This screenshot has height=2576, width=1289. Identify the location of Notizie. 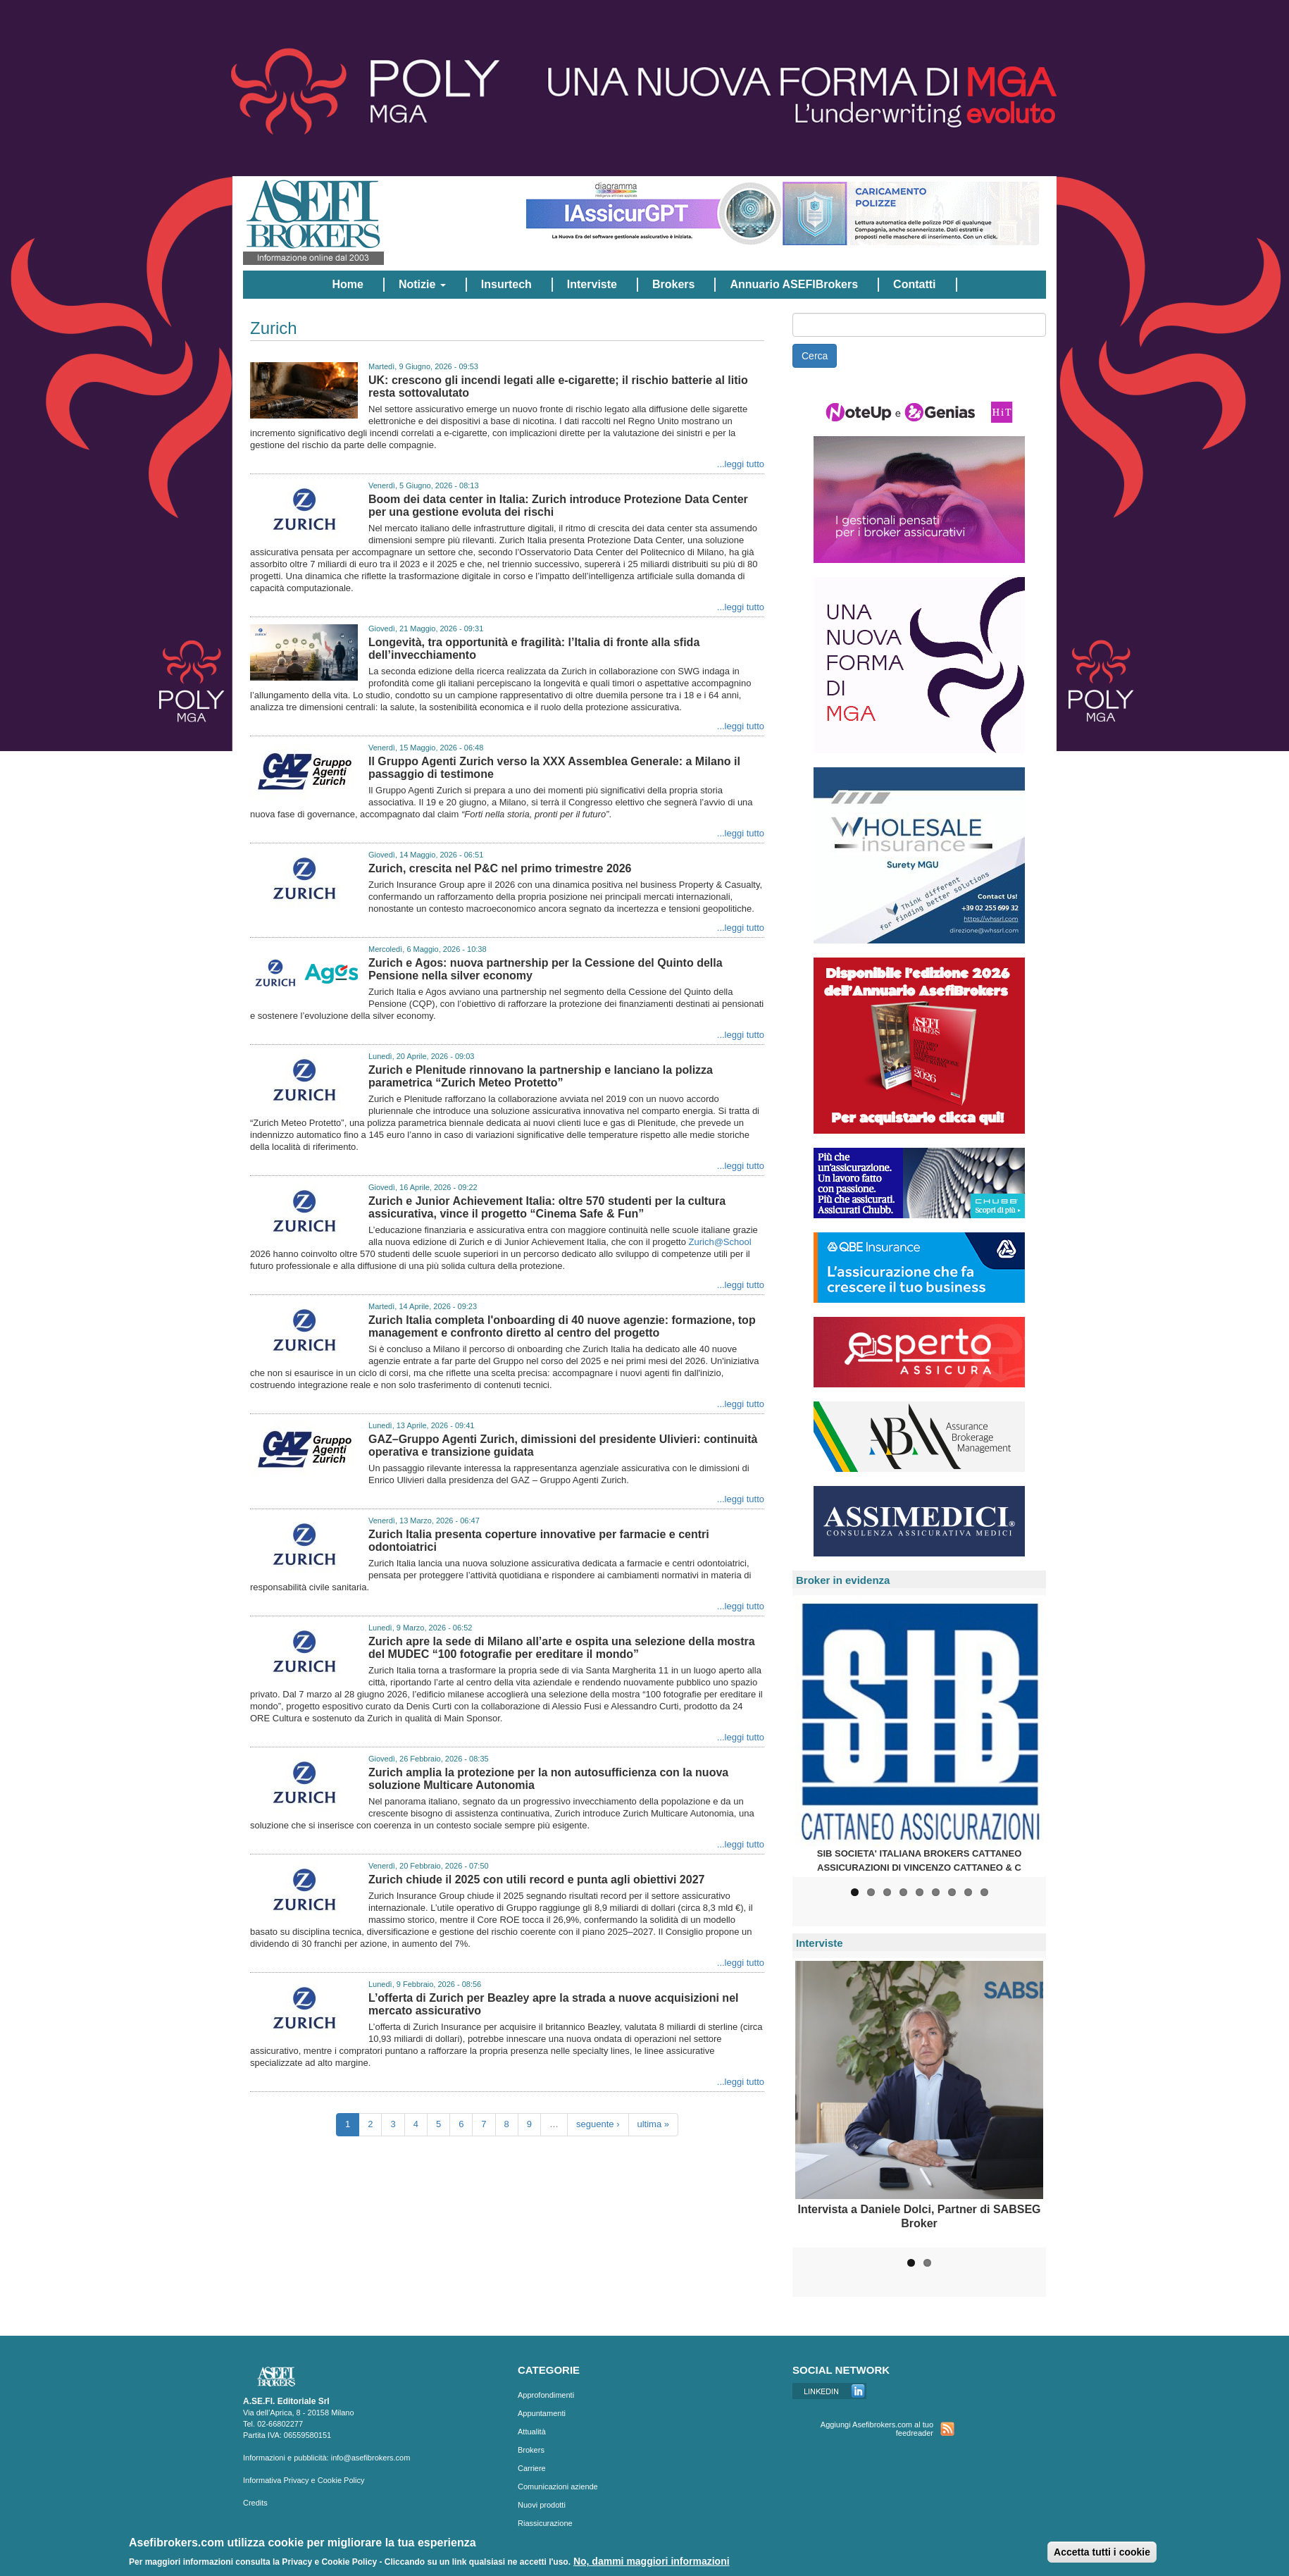
(422, 284).